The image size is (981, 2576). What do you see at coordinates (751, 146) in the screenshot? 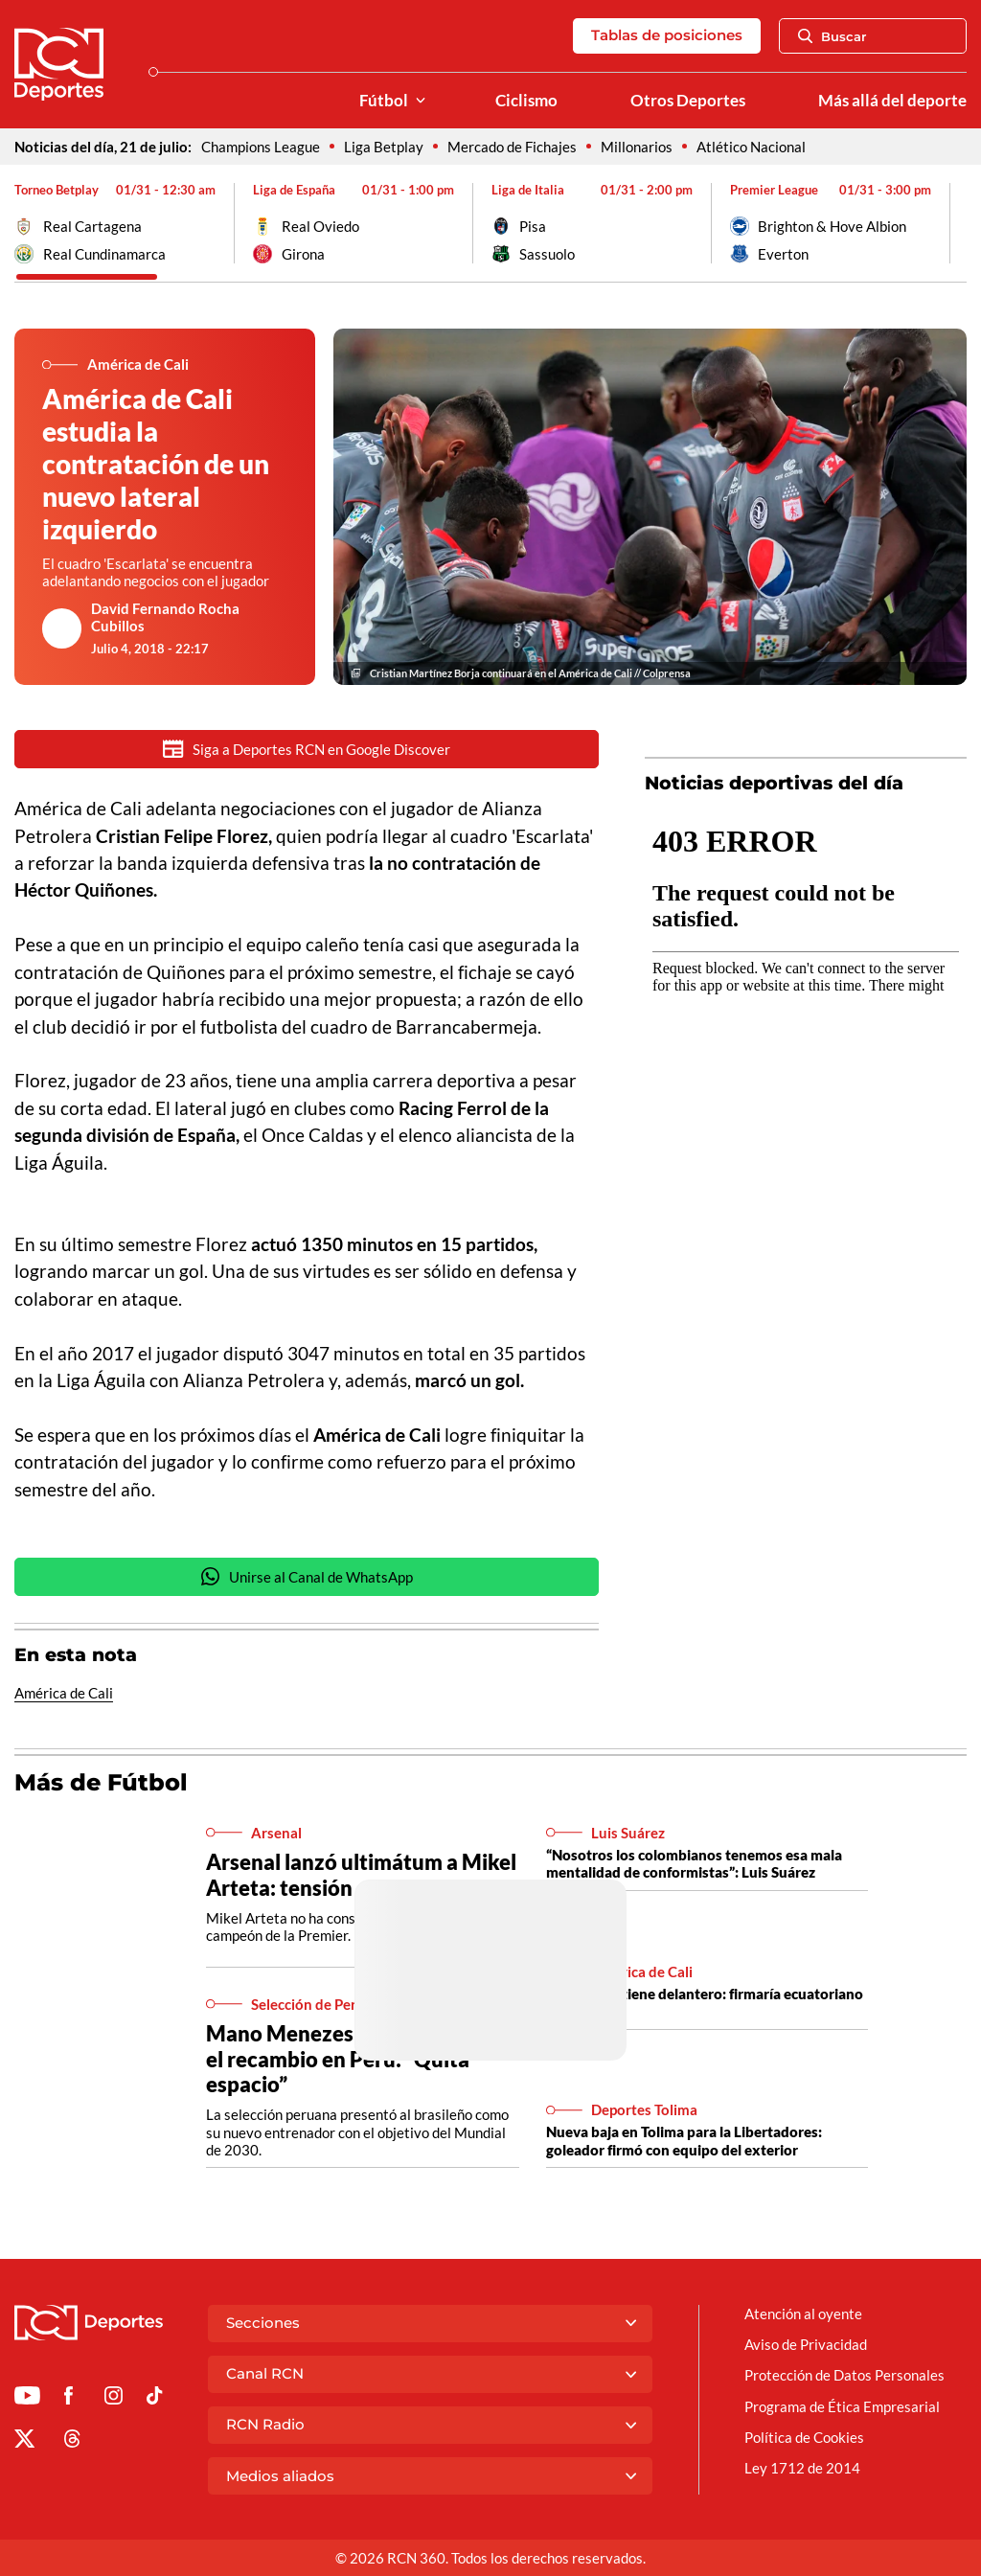
I see `Atlético Nacional` at bounding box center [751, 146].